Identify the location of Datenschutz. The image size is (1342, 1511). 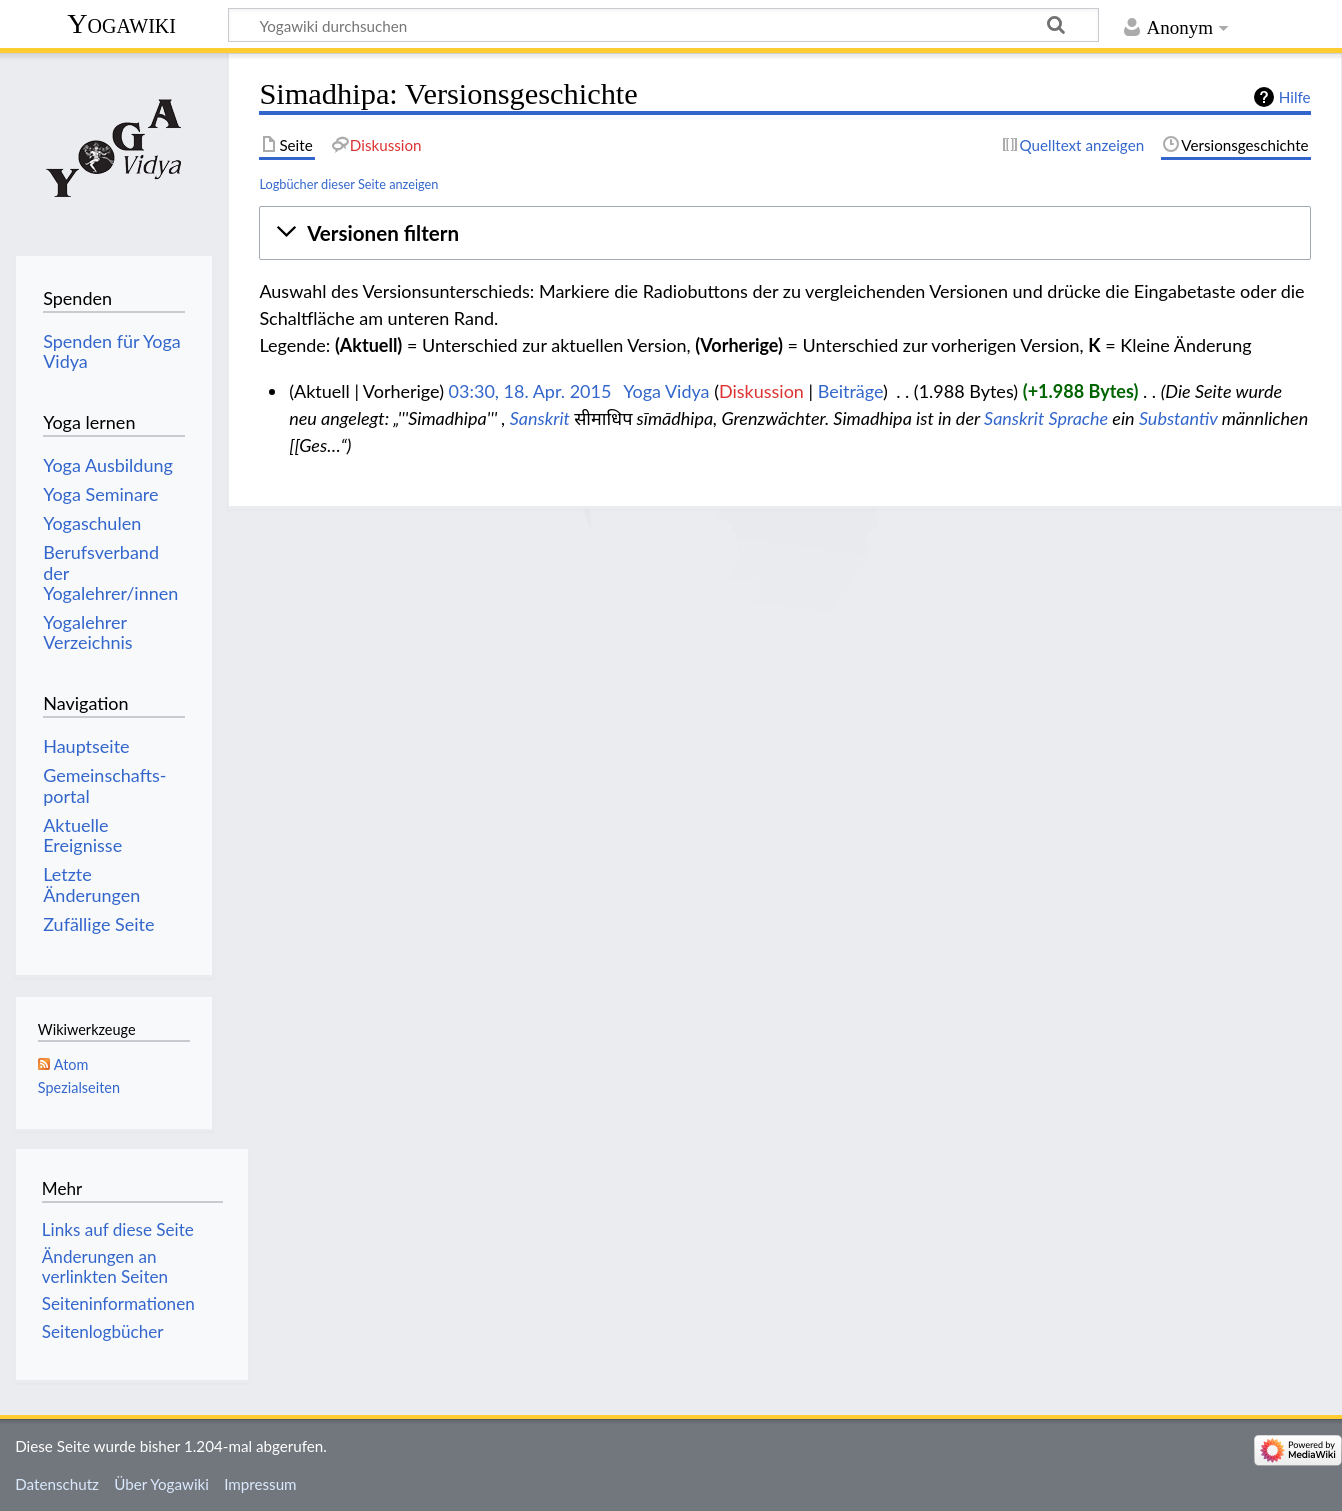
(57, 1484).